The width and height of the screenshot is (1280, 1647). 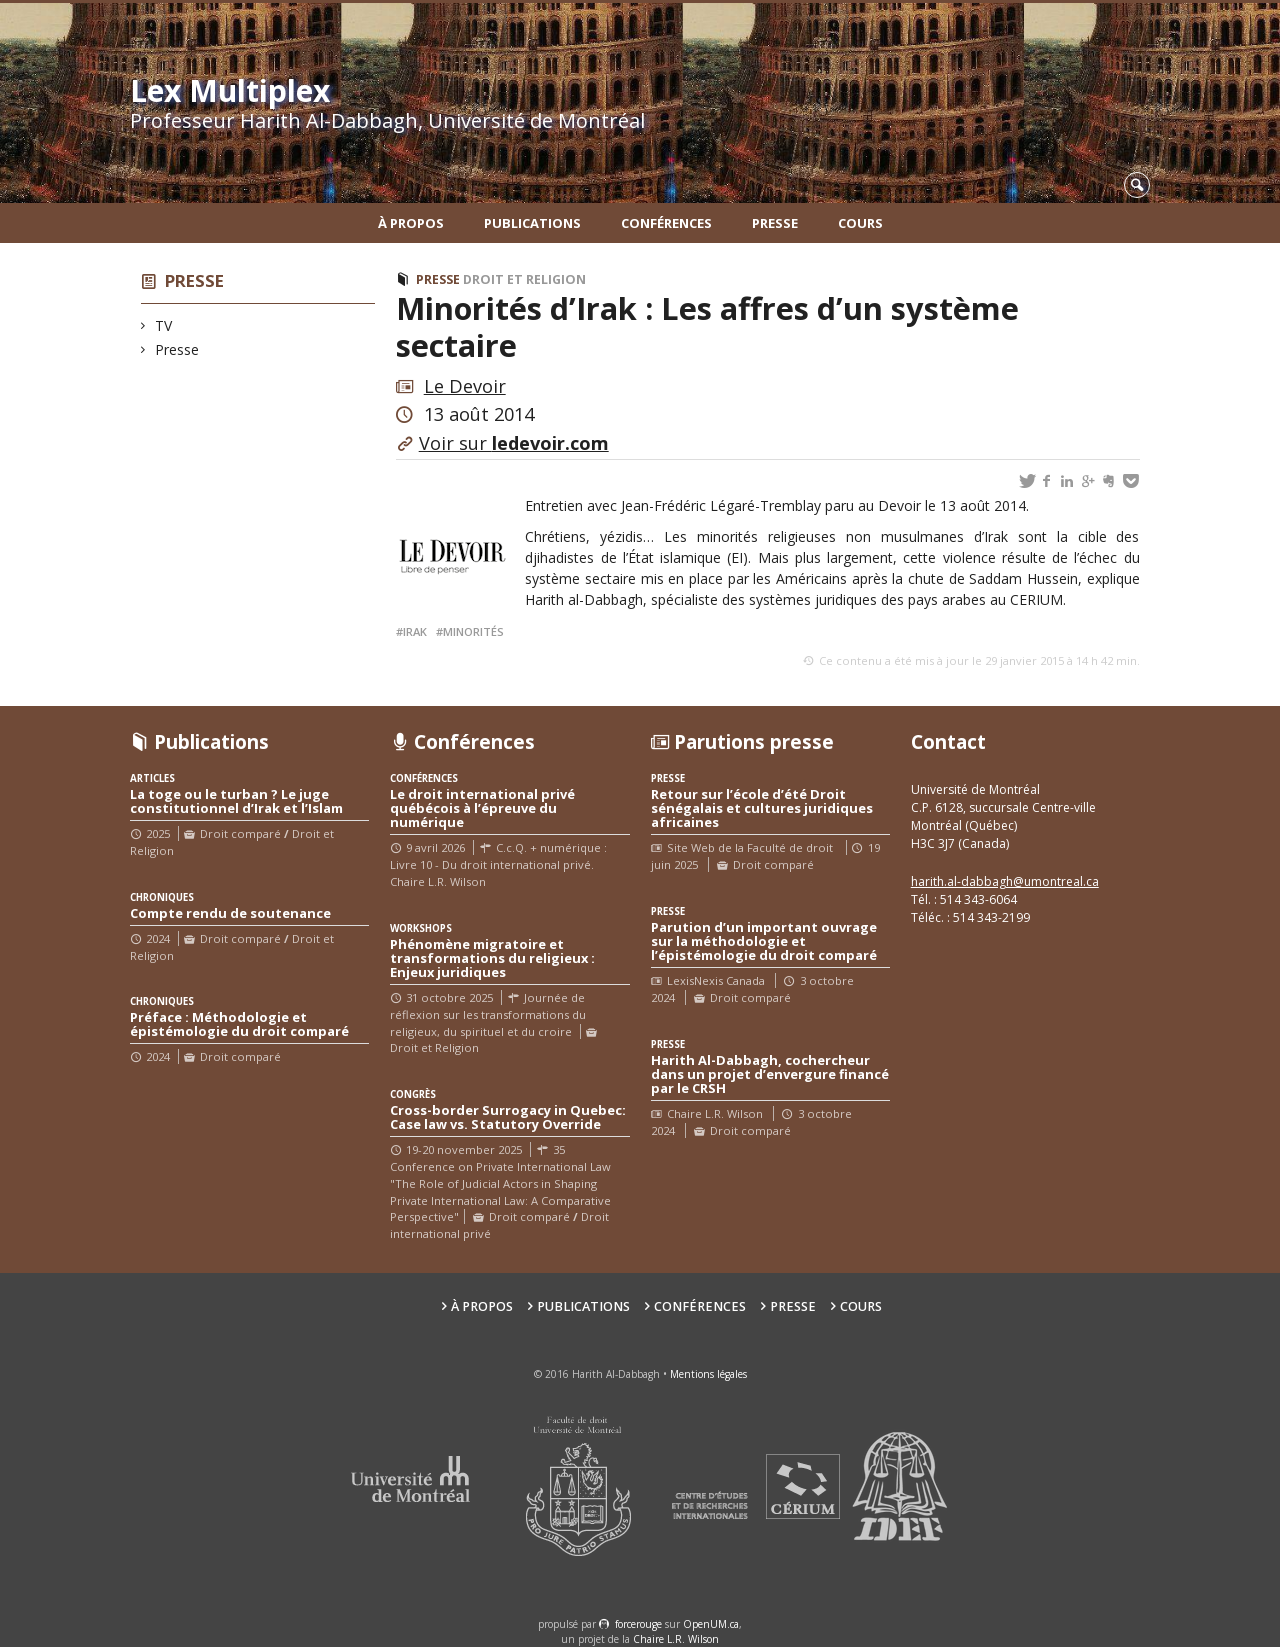 What do you see at coordinates (524, 279) in the screenshot?
I see `Droit et Religion` at bounding box center [524, 279].